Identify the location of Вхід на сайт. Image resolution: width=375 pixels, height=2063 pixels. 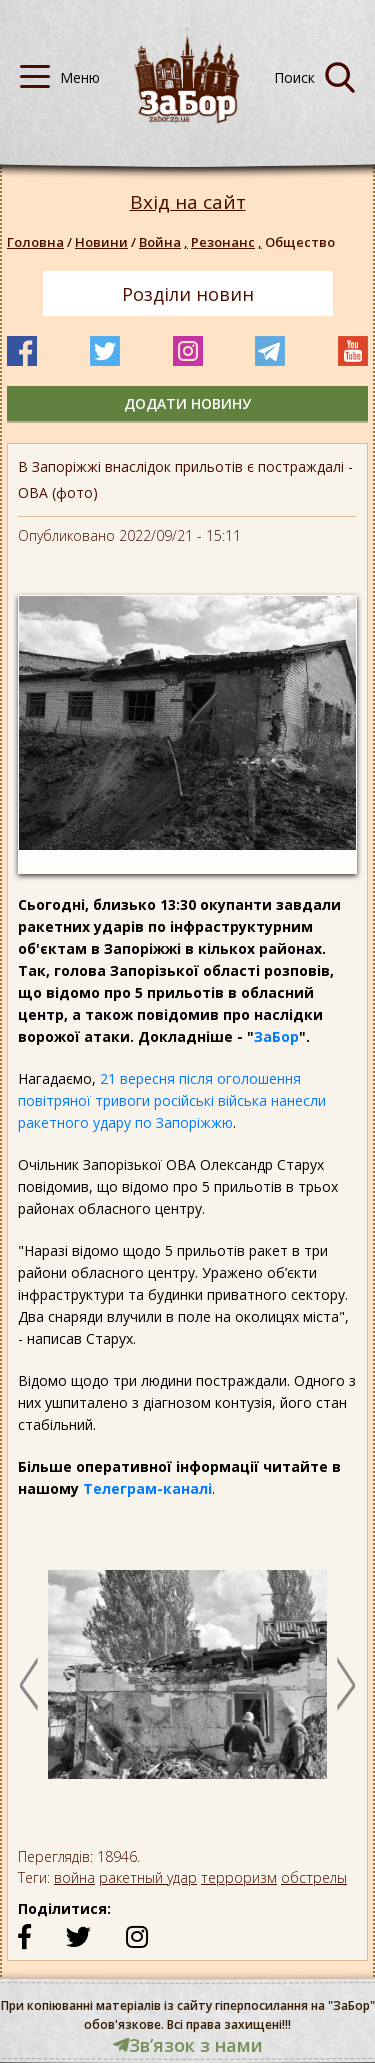
(188, 202).